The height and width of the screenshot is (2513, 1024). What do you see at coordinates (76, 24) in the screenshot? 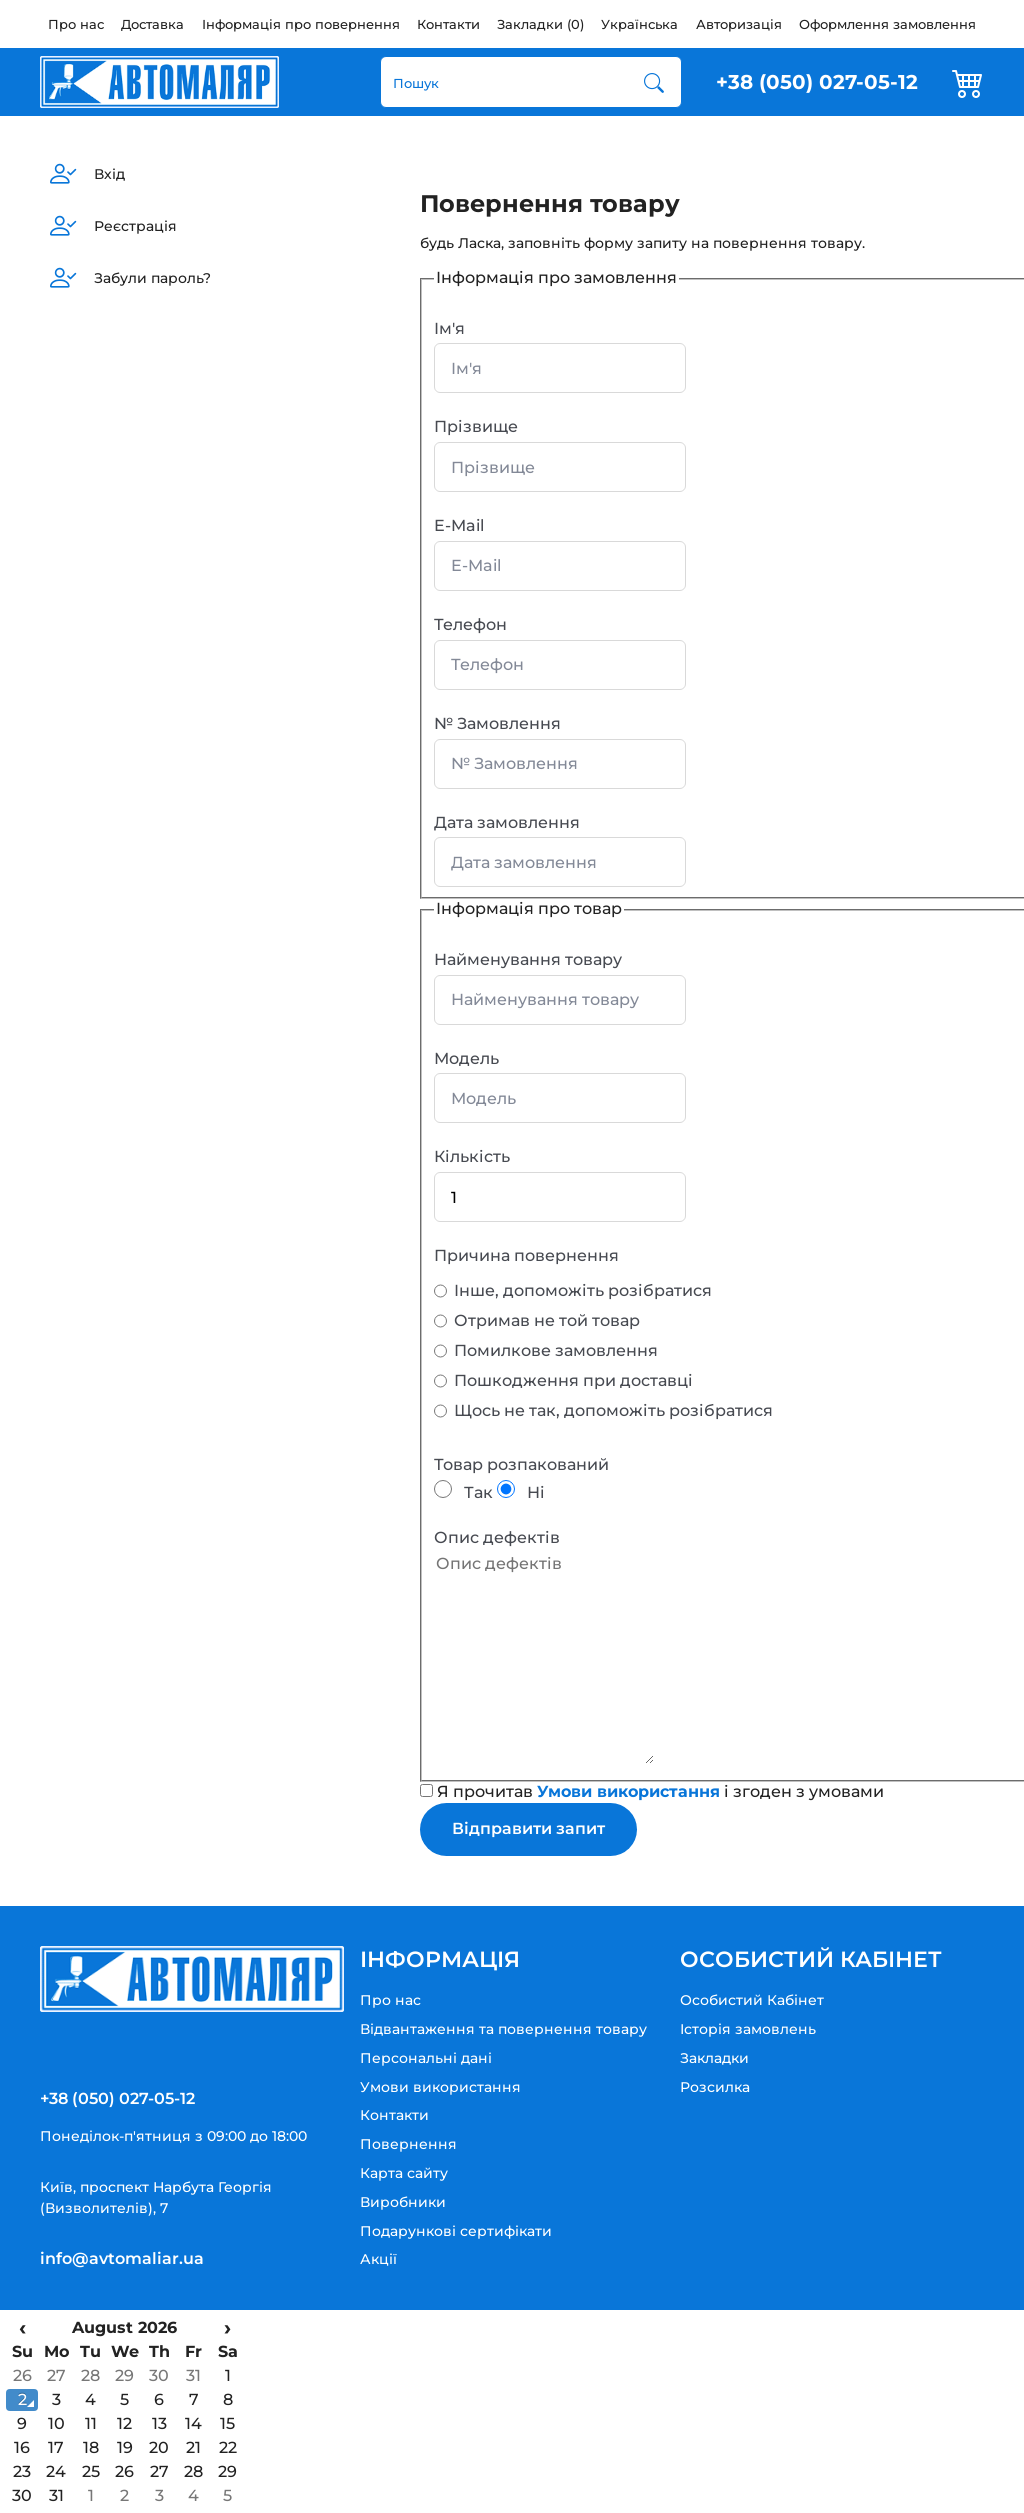
I see `Про нас` at bounding box center [76, 24].